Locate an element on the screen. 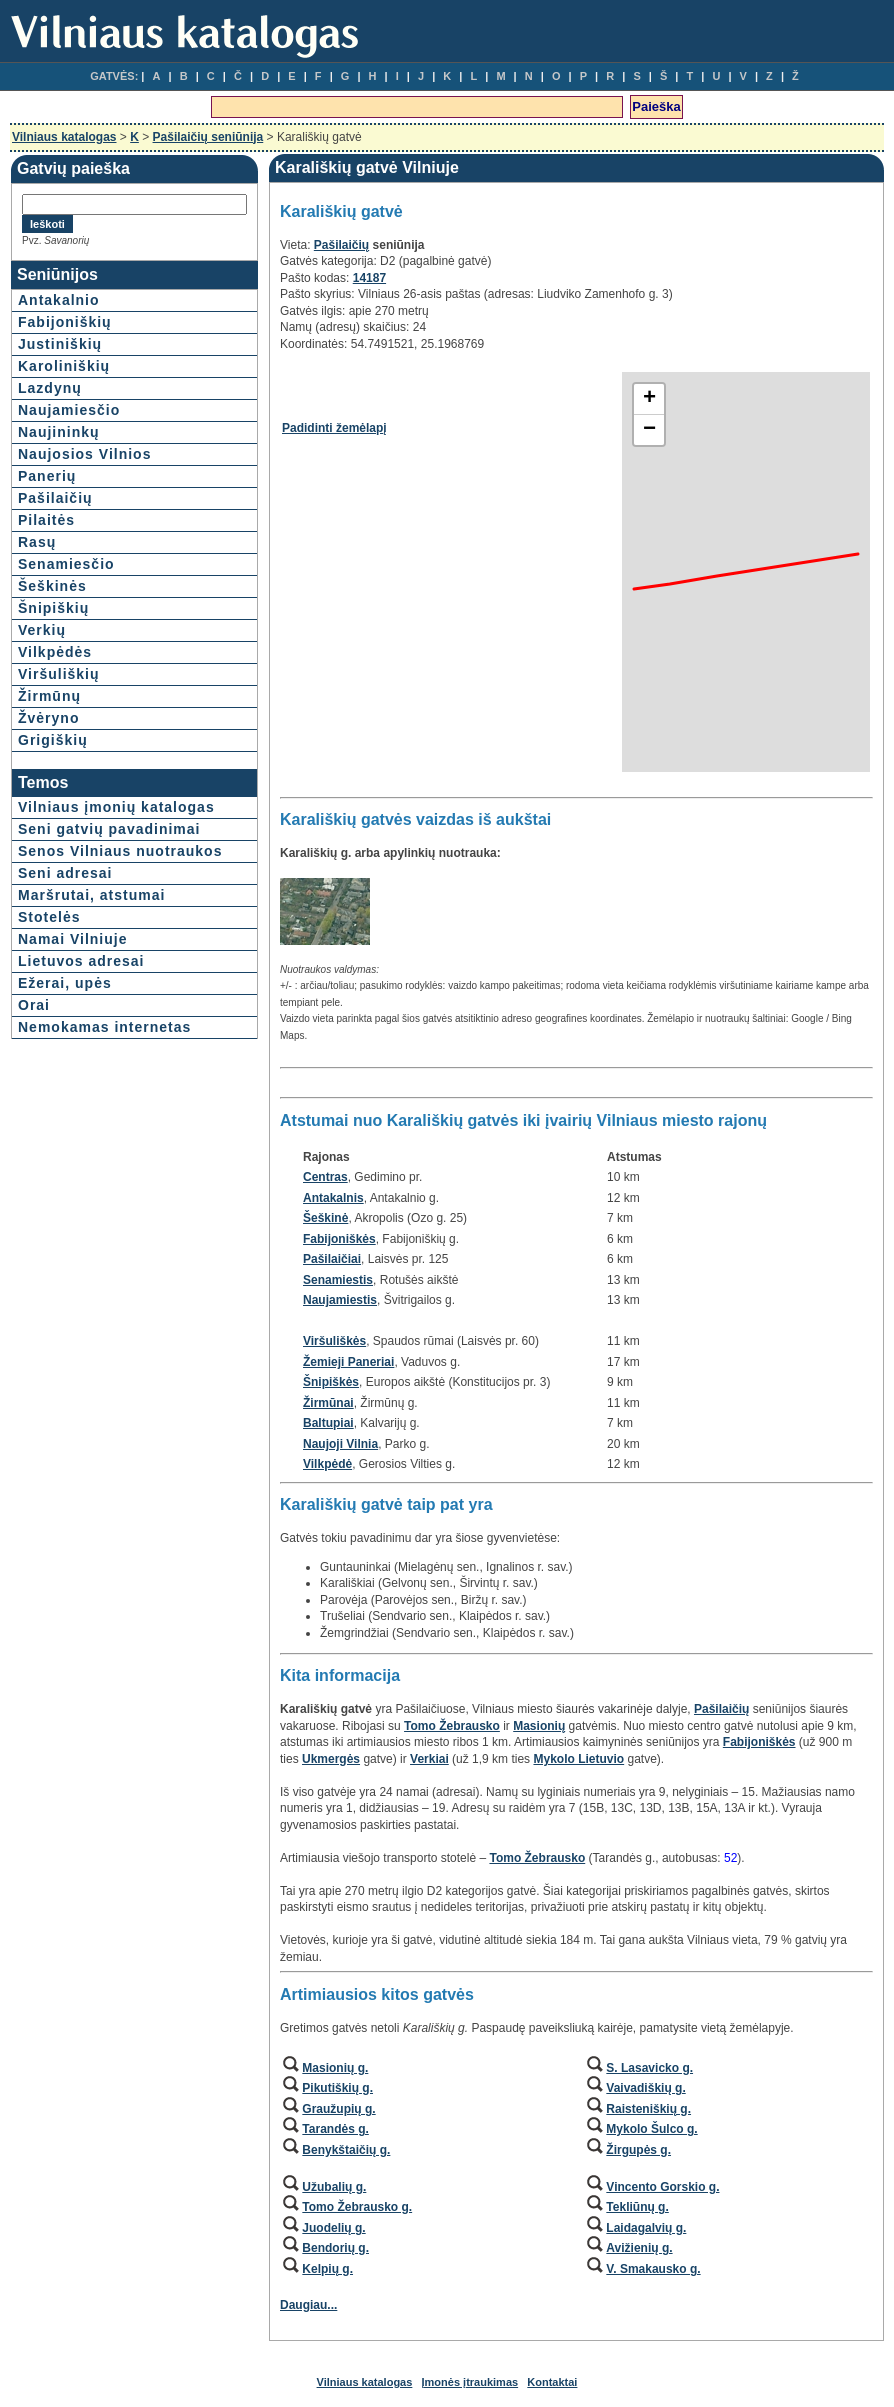 This screenshot has width=894, height=2407. Lietuvos adresai is located at coordinates (81, 961).